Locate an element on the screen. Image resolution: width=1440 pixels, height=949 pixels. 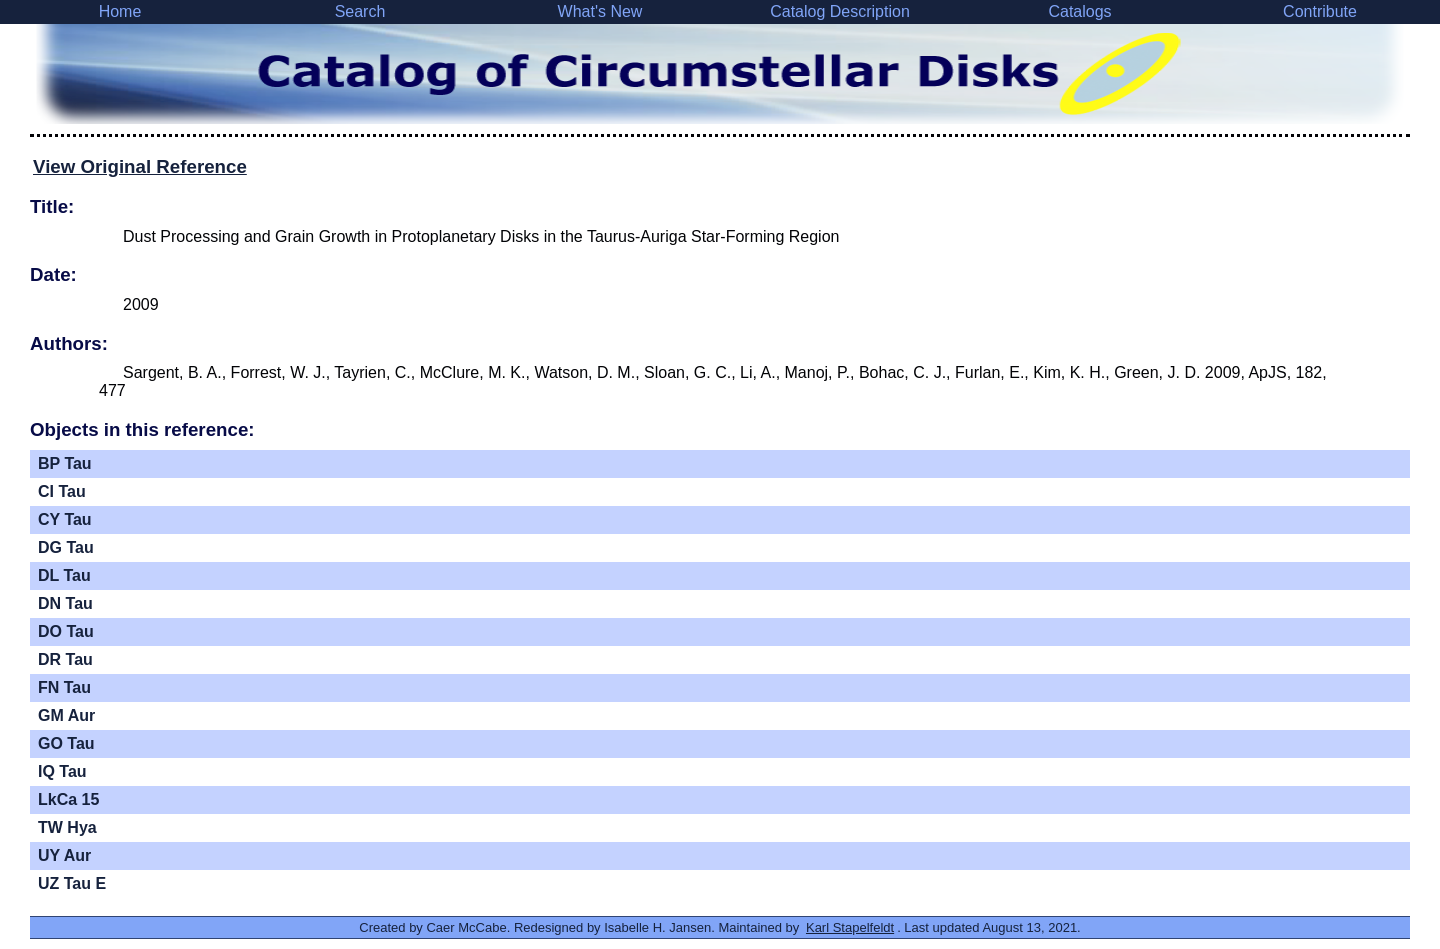
View Original Reference is located at coordinates (140, 166).